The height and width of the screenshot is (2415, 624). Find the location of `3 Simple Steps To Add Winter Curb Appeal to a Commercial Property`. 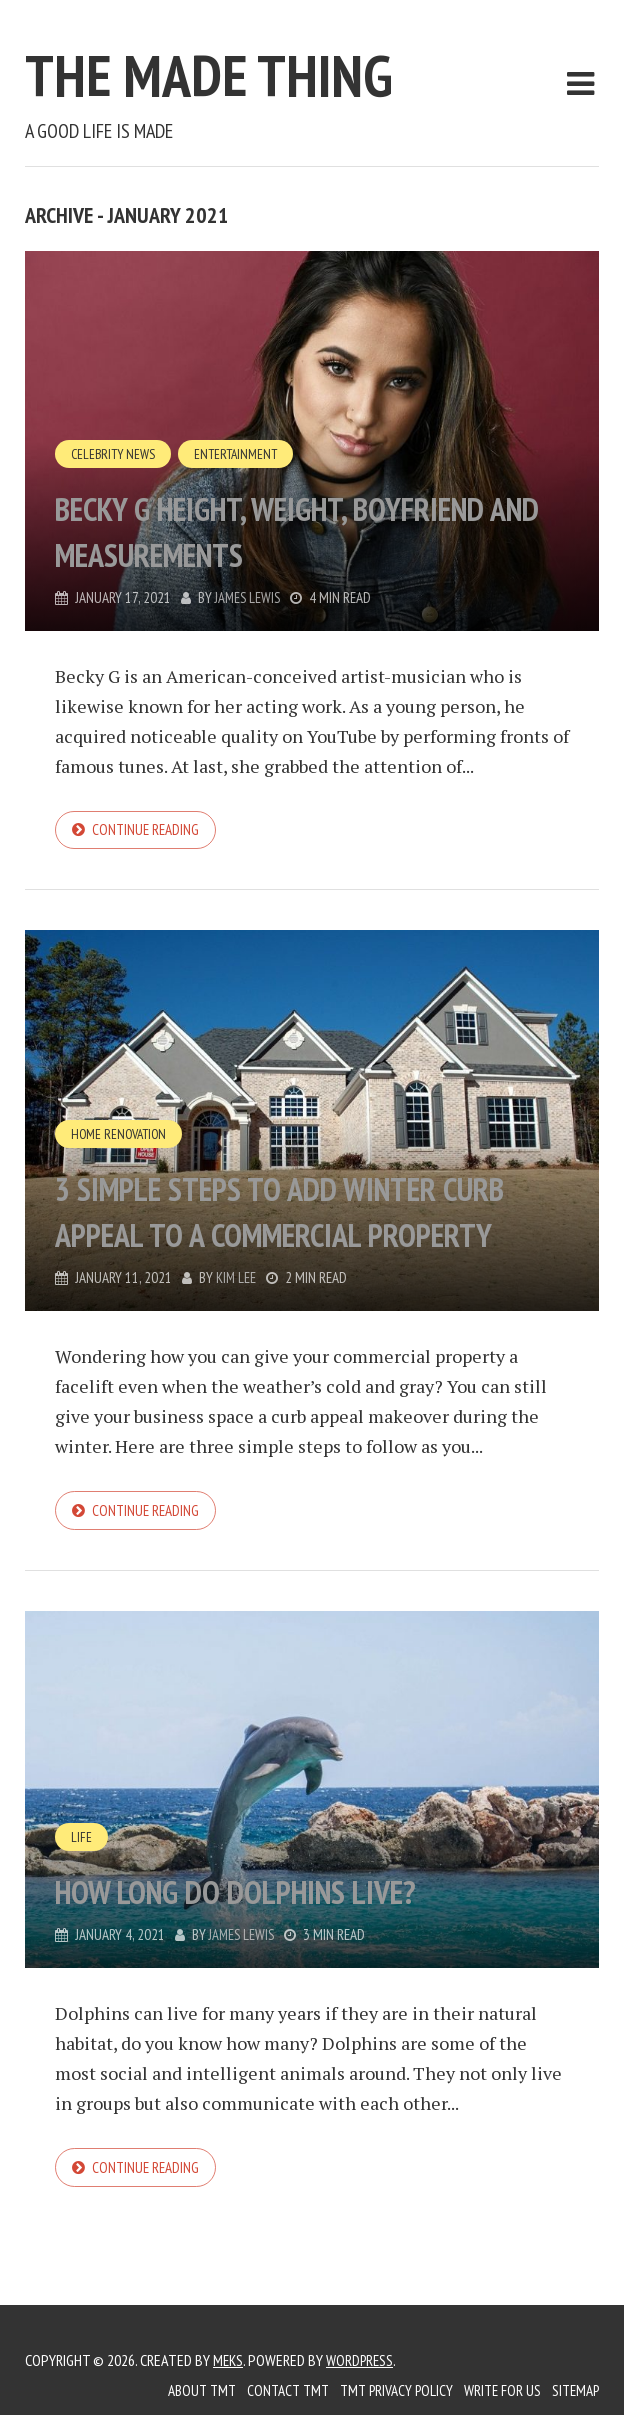

3 Simple Steps To Add Winter Curb Appeal to a Commercial Property is located at coordinates (291, 1189).